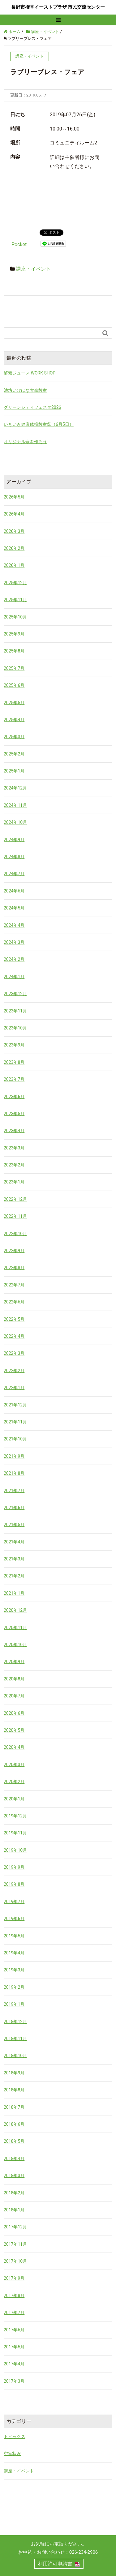  What do you see at coordinates (29, 372) in the screenshot?
I see `酵素ジュース WORK SHOP` at bounding box center [29, 372].